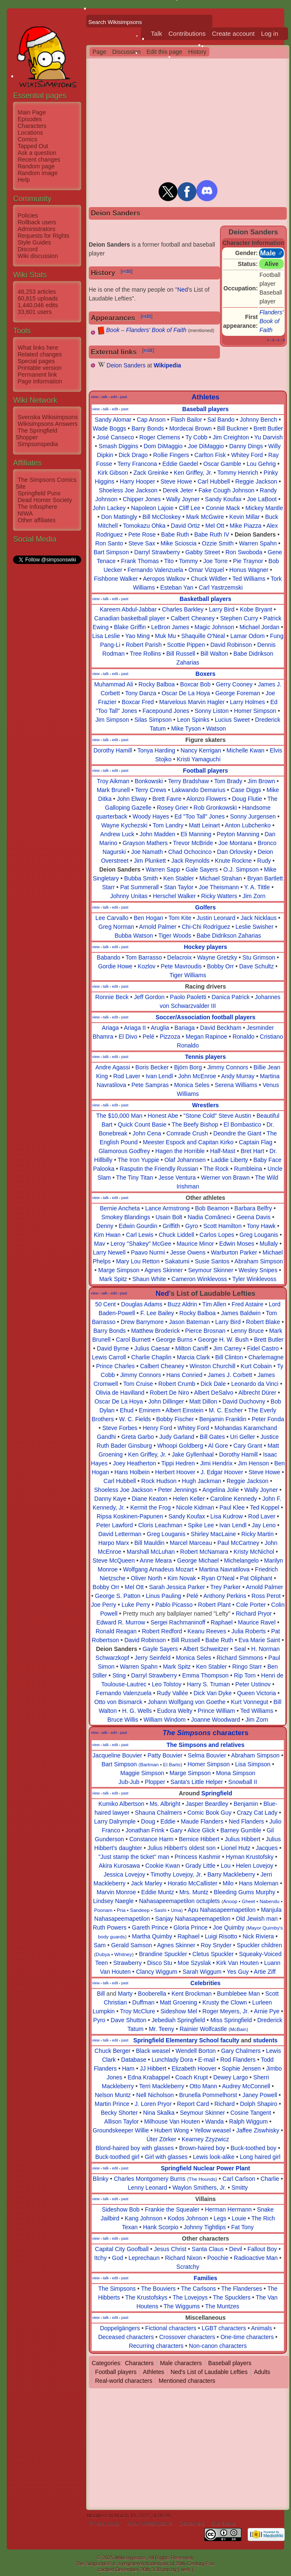  Describe the element at coordinates (259, 1234) in the screenshot. I see `Greg Louganis` at that location.